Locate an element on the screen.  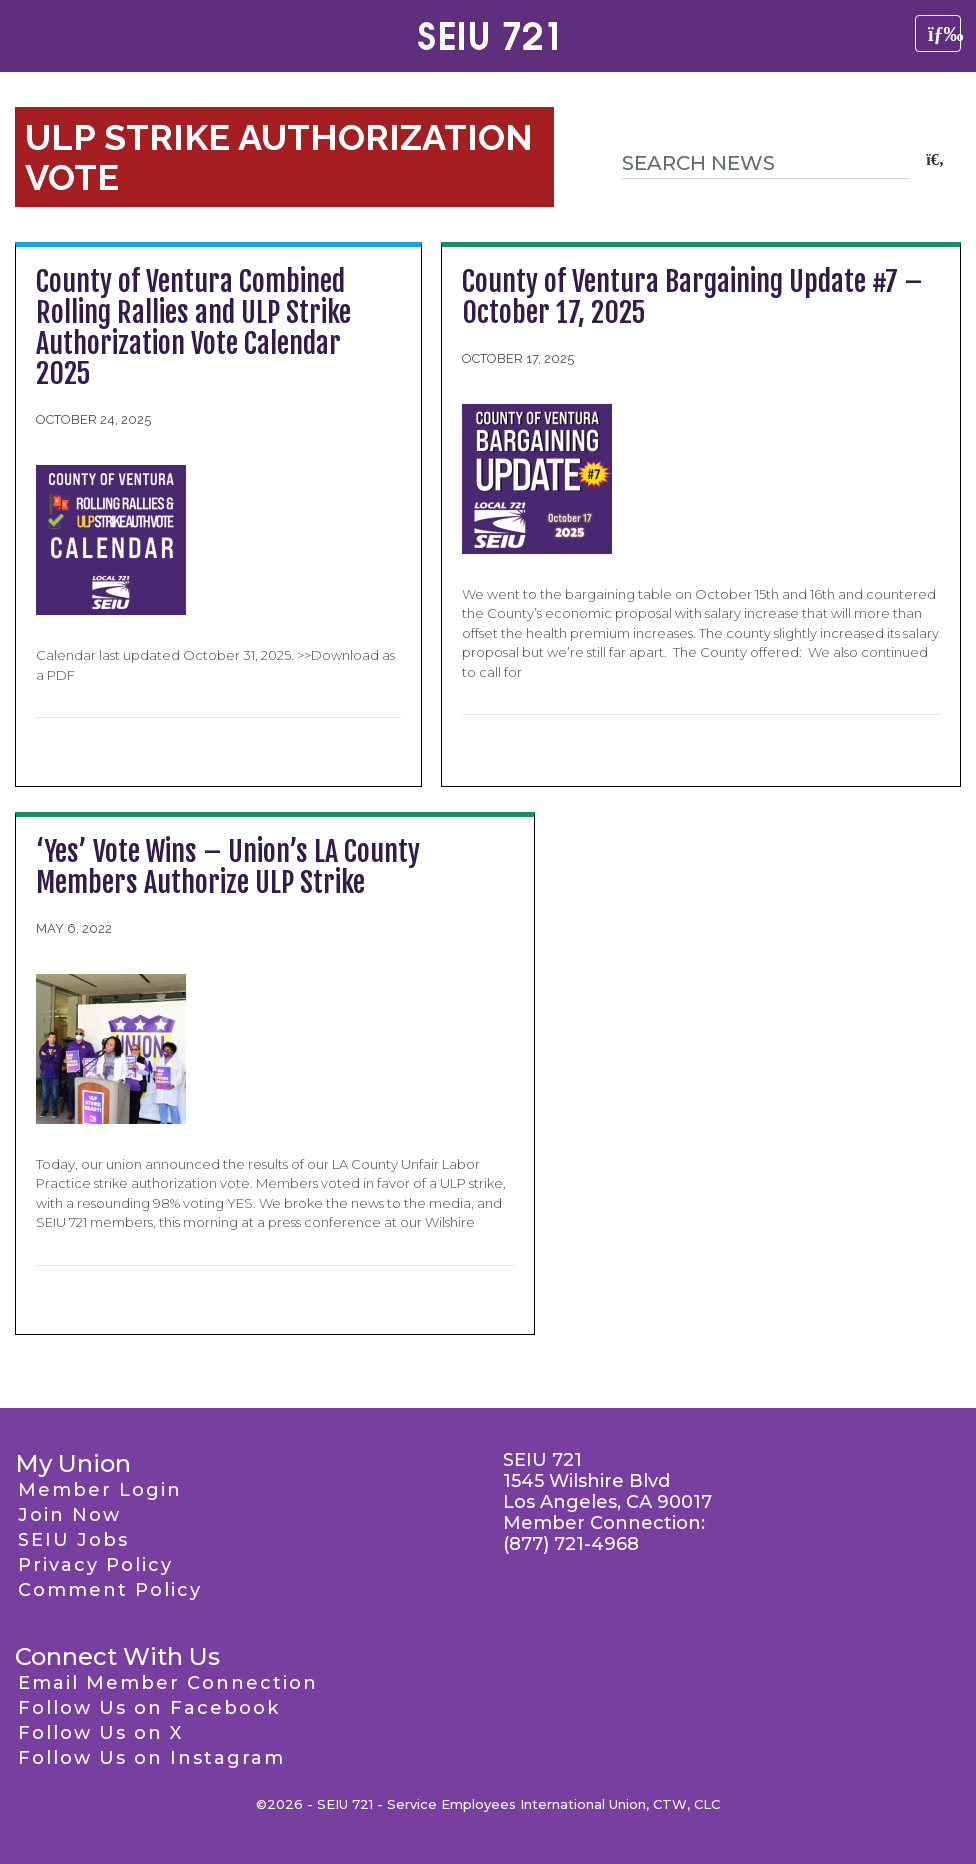
‘Yes’ Vote Wins – Union’s LA County Members Authorize ULP Strike is located at coordinates (228, 867).